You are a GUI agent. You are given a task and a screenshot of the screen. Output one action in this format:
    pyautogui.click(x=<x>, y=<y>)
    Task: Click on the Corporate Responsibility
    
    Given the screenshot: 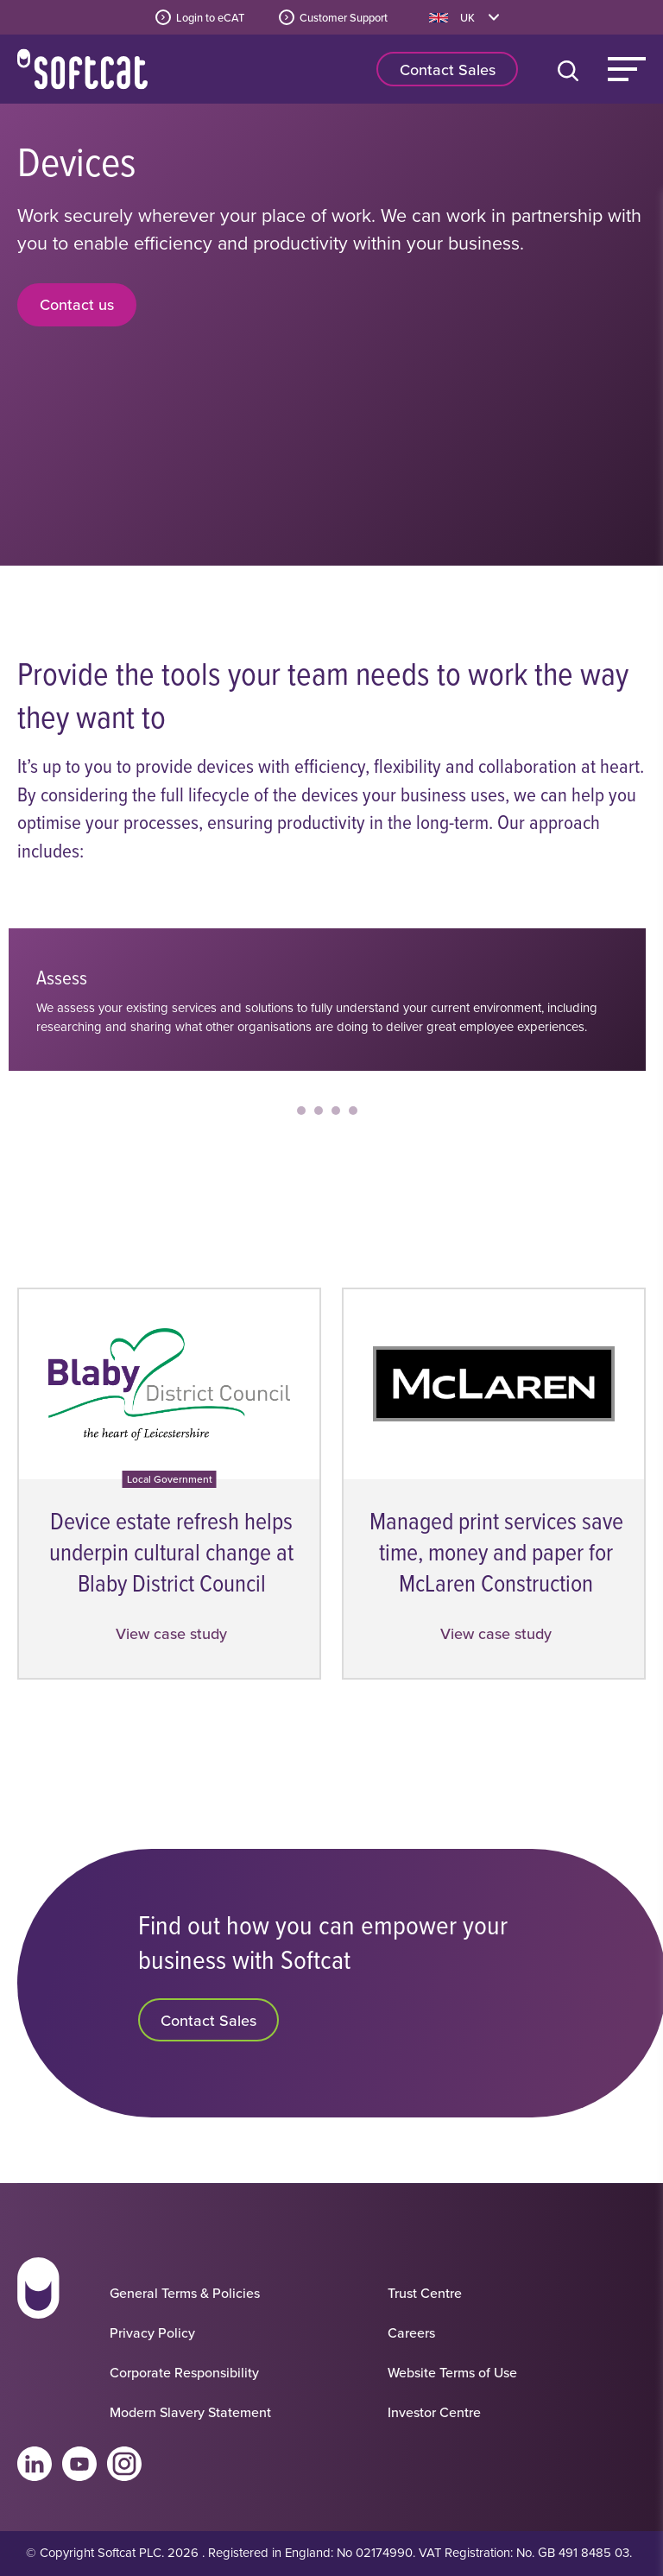 What is the action you would take?
    pyautogui.click(x=184, y=2372)
    